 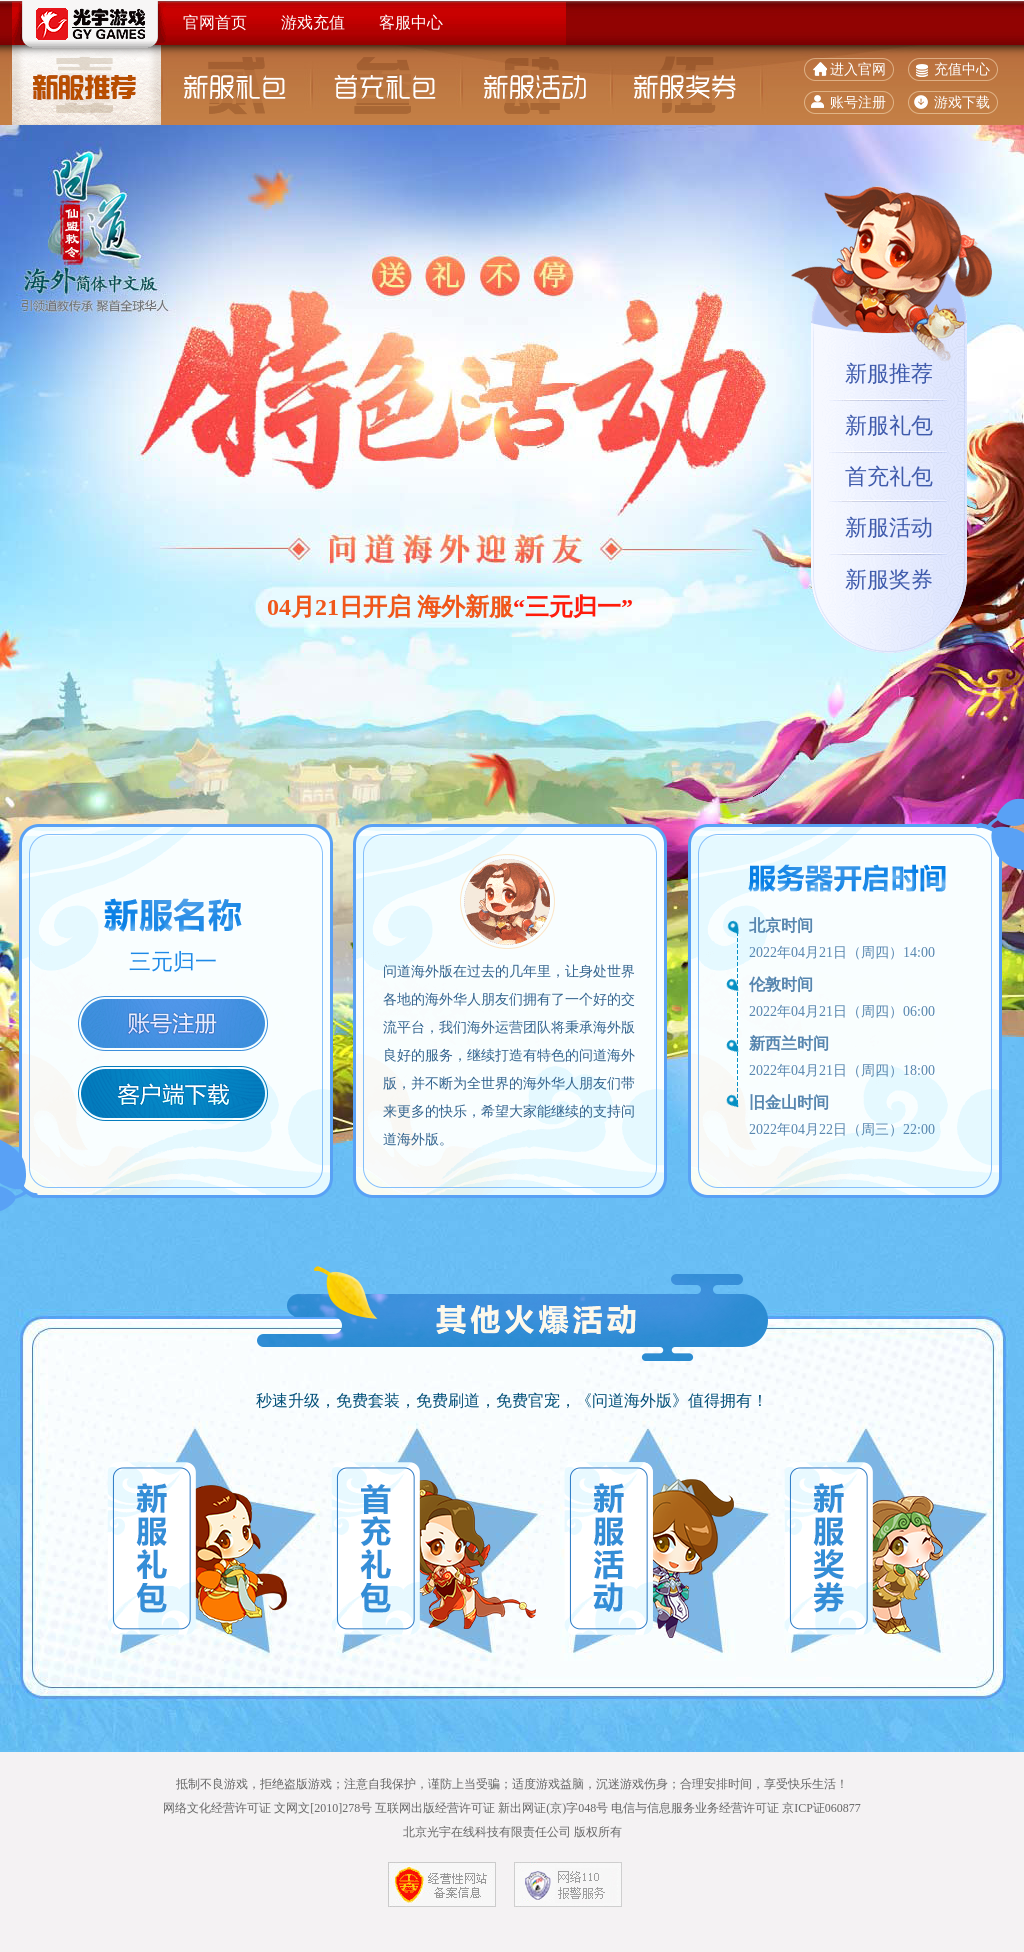 I want to click on 新服活动, so click(x=537, y=85).